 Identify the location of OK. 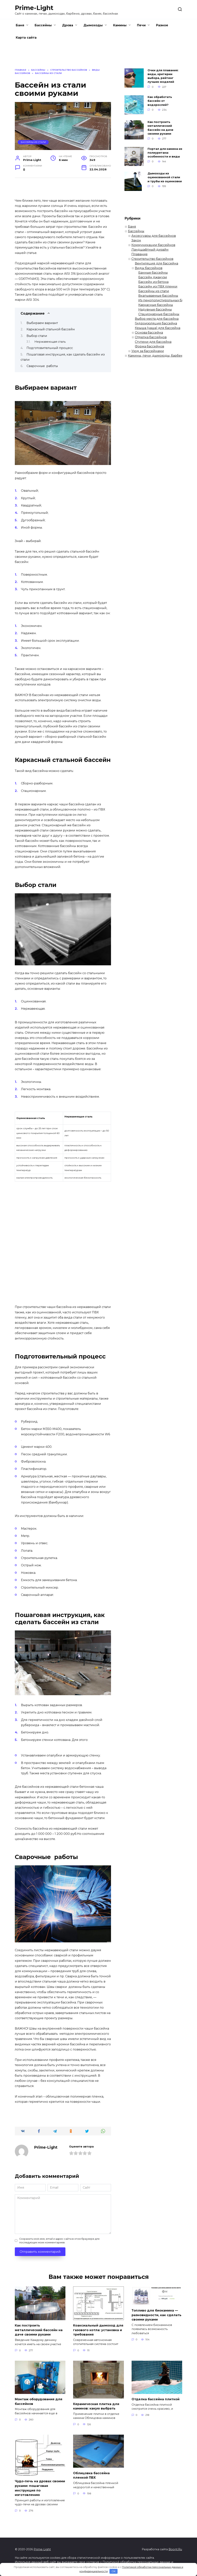
(114, 2571).